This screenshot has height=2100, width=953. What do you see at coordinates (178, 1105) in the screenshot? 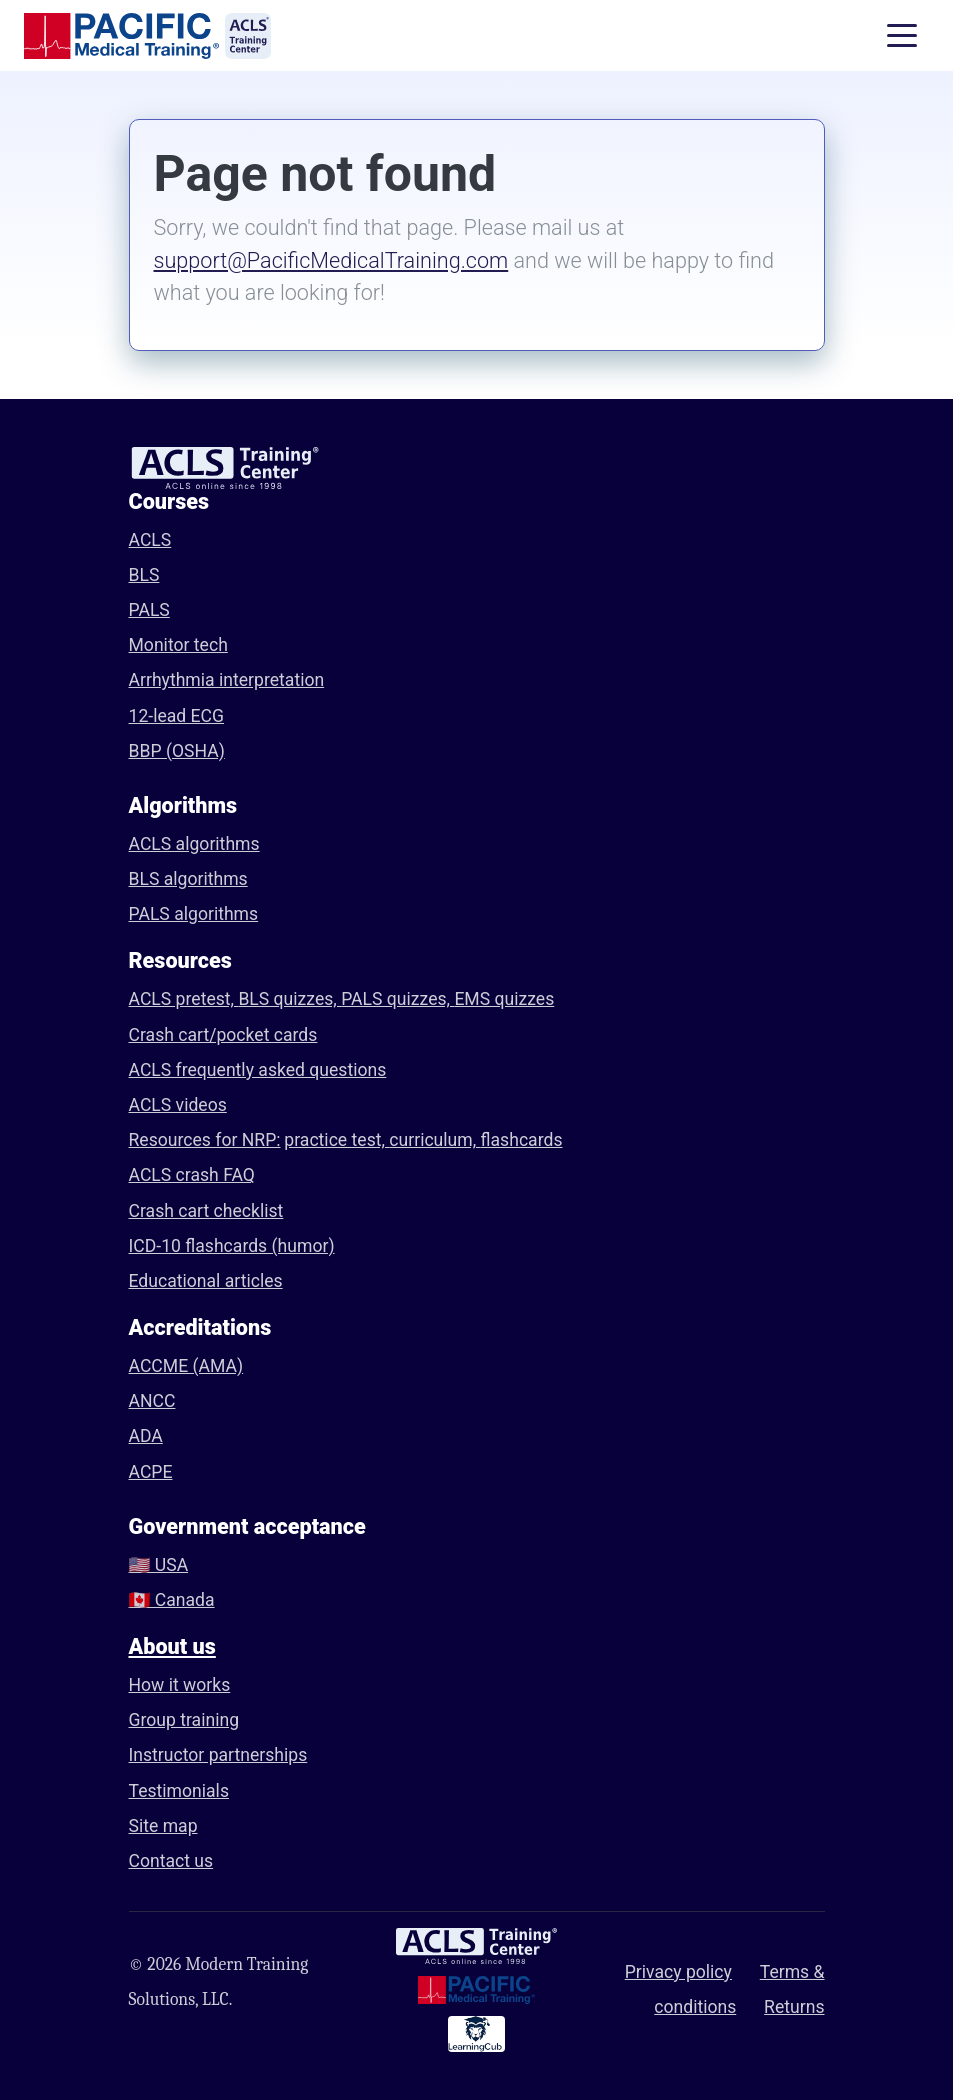
I see `ACLS videos` at bounding box center [178, 1105].